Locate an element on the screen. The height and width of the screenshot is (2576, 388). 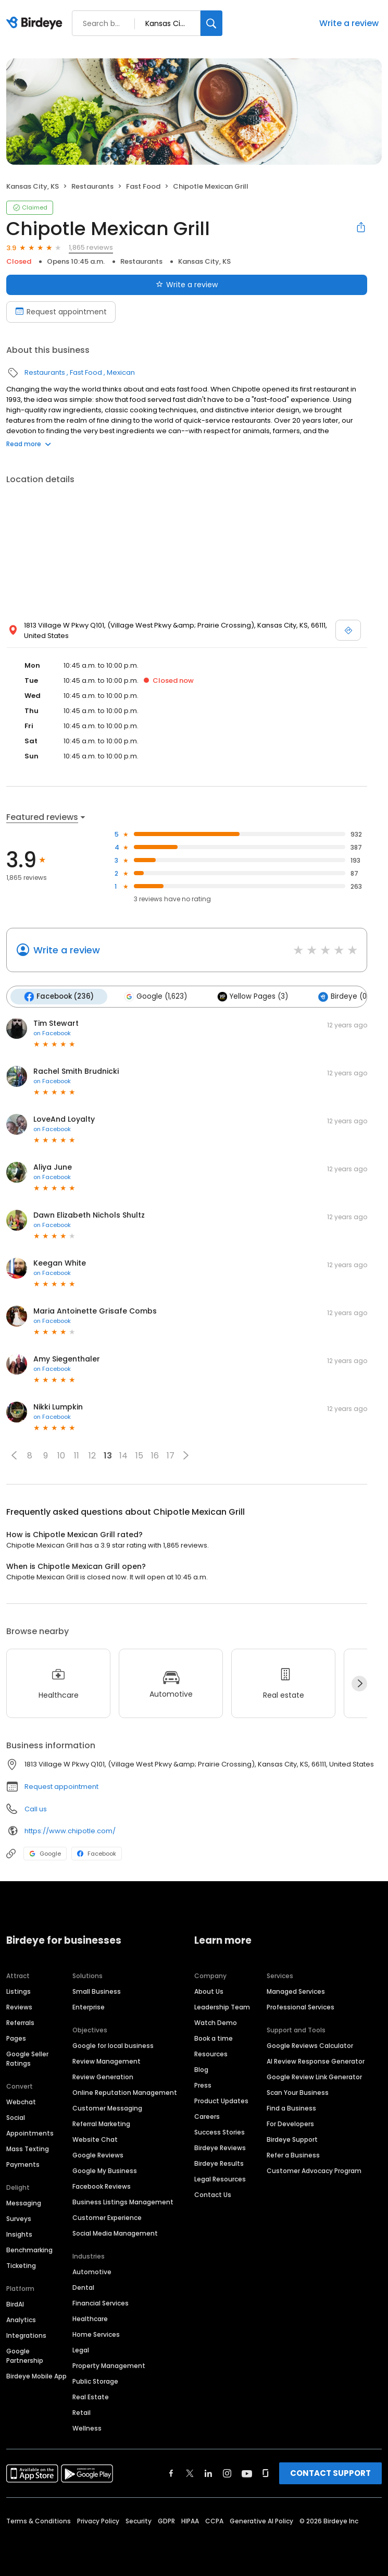
10 is located at coordinates (61, 1456).